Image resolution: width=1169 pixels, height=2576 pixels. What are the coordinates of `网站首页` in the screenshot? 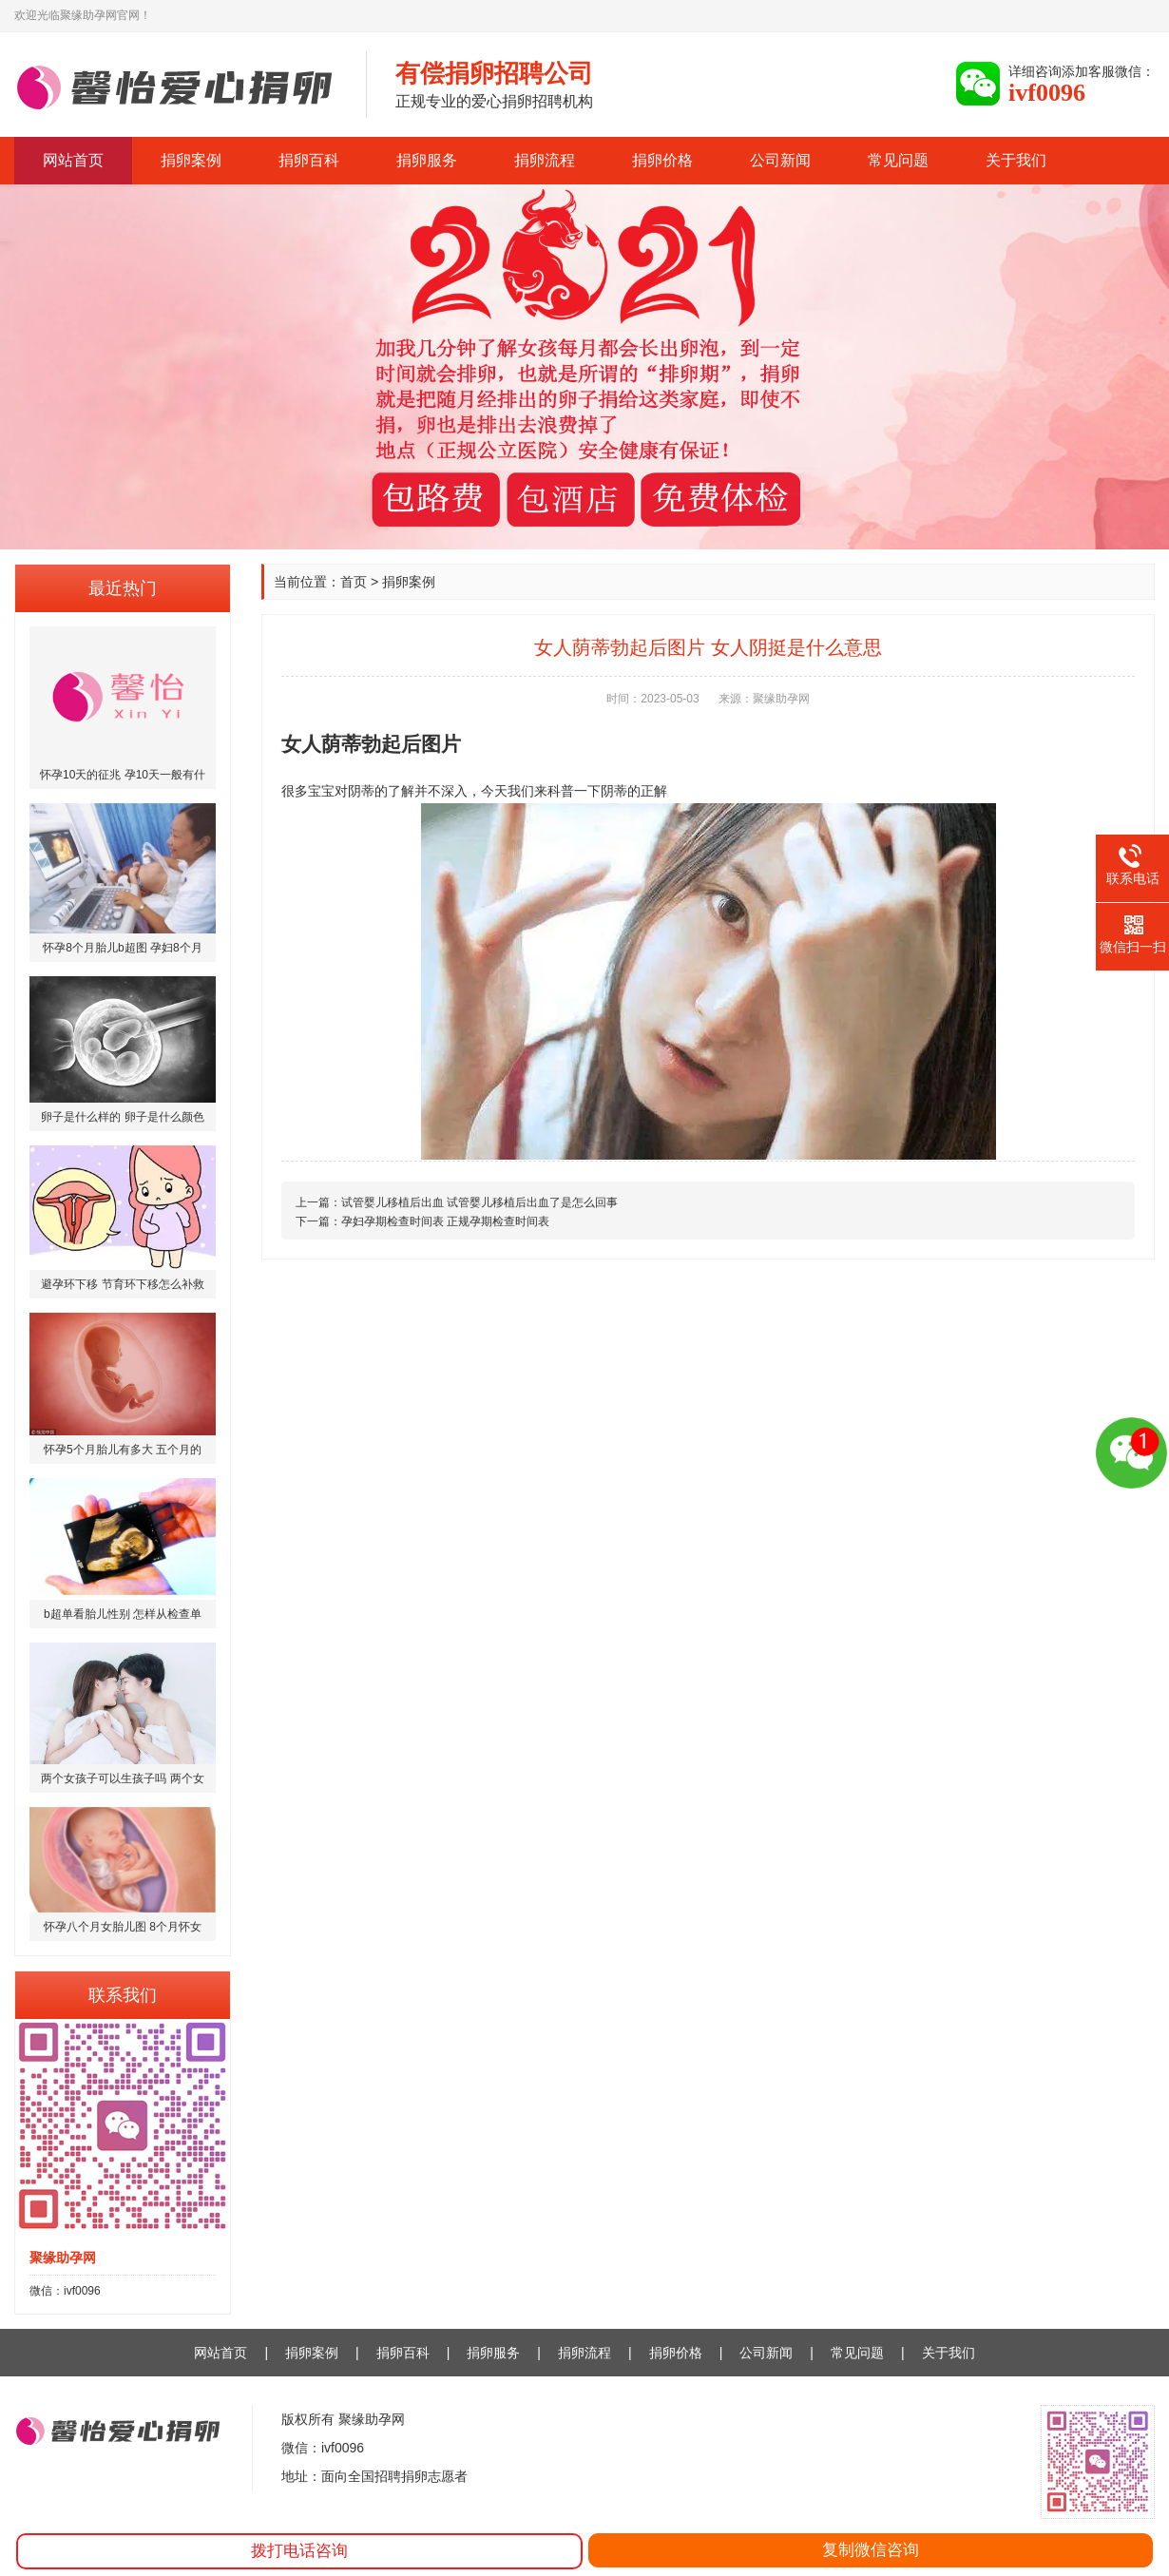 It's located at (73, 160).